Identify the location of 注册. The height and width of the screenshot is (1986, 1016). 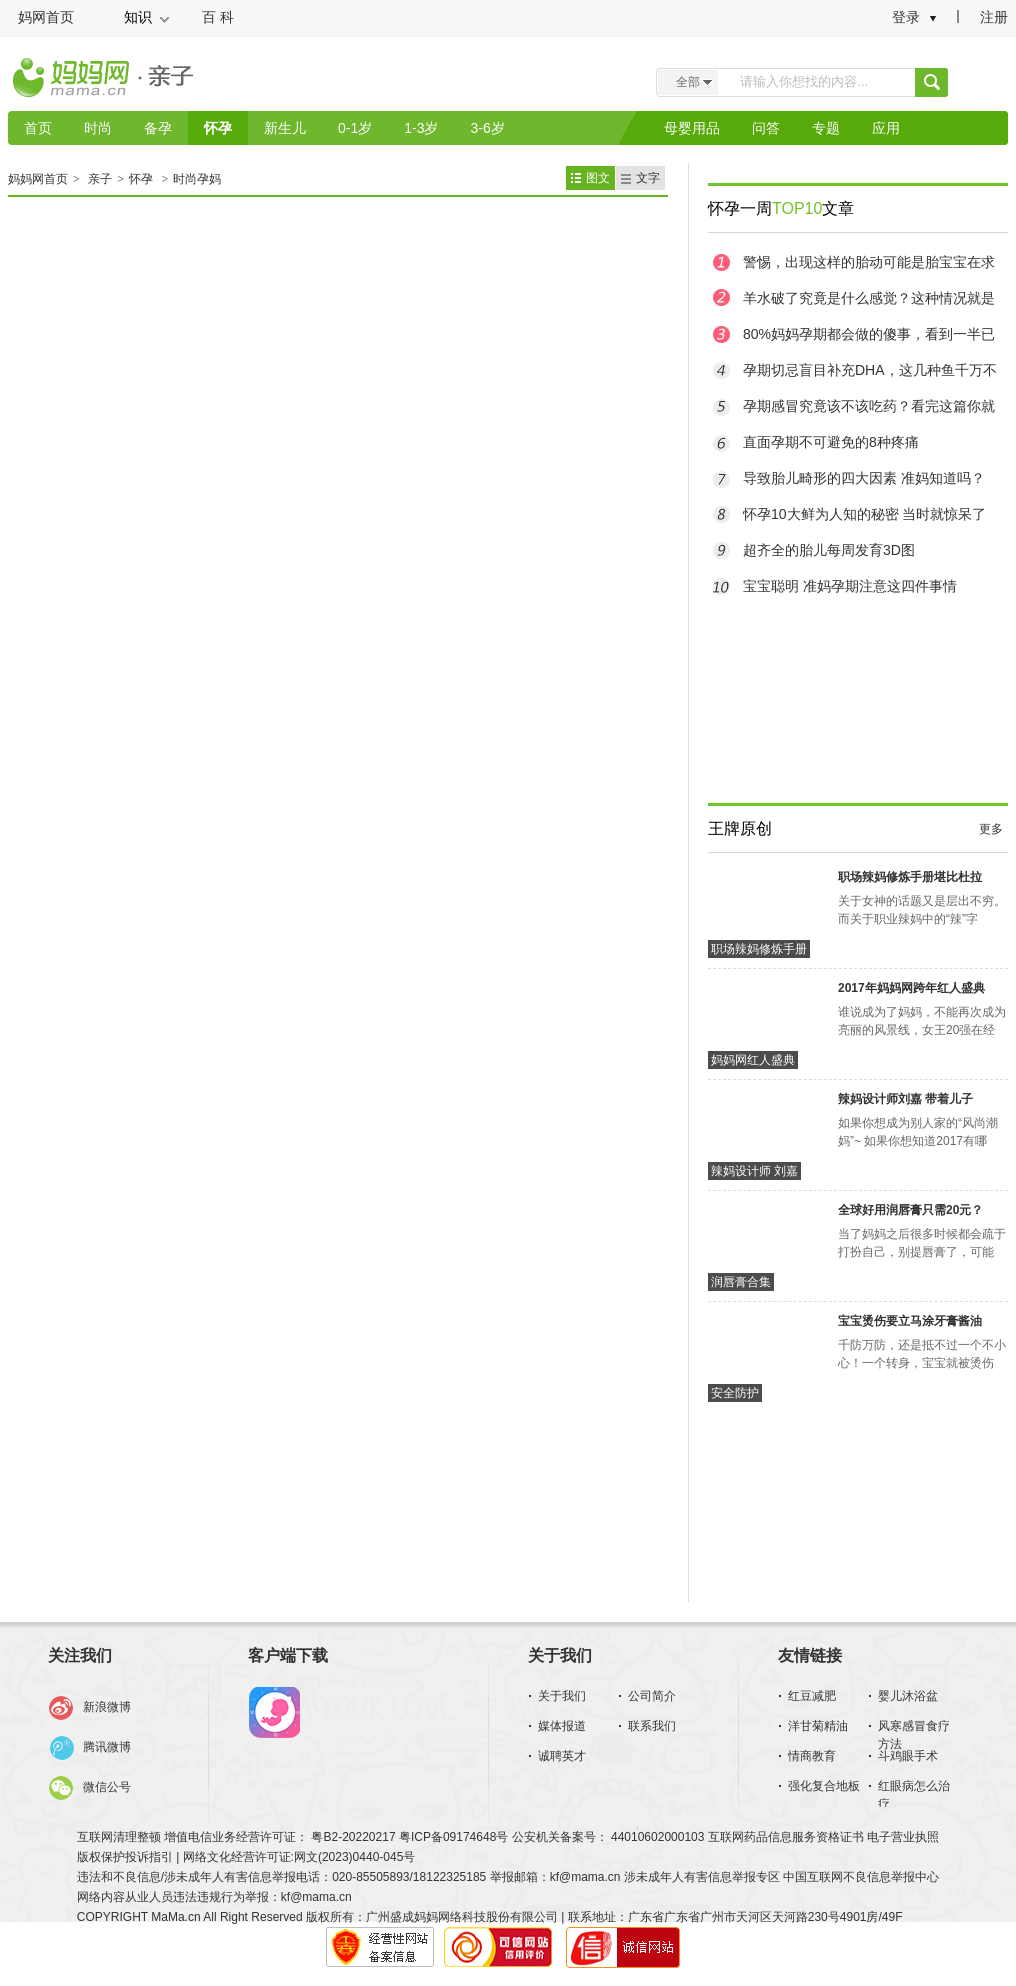
(994, 17).